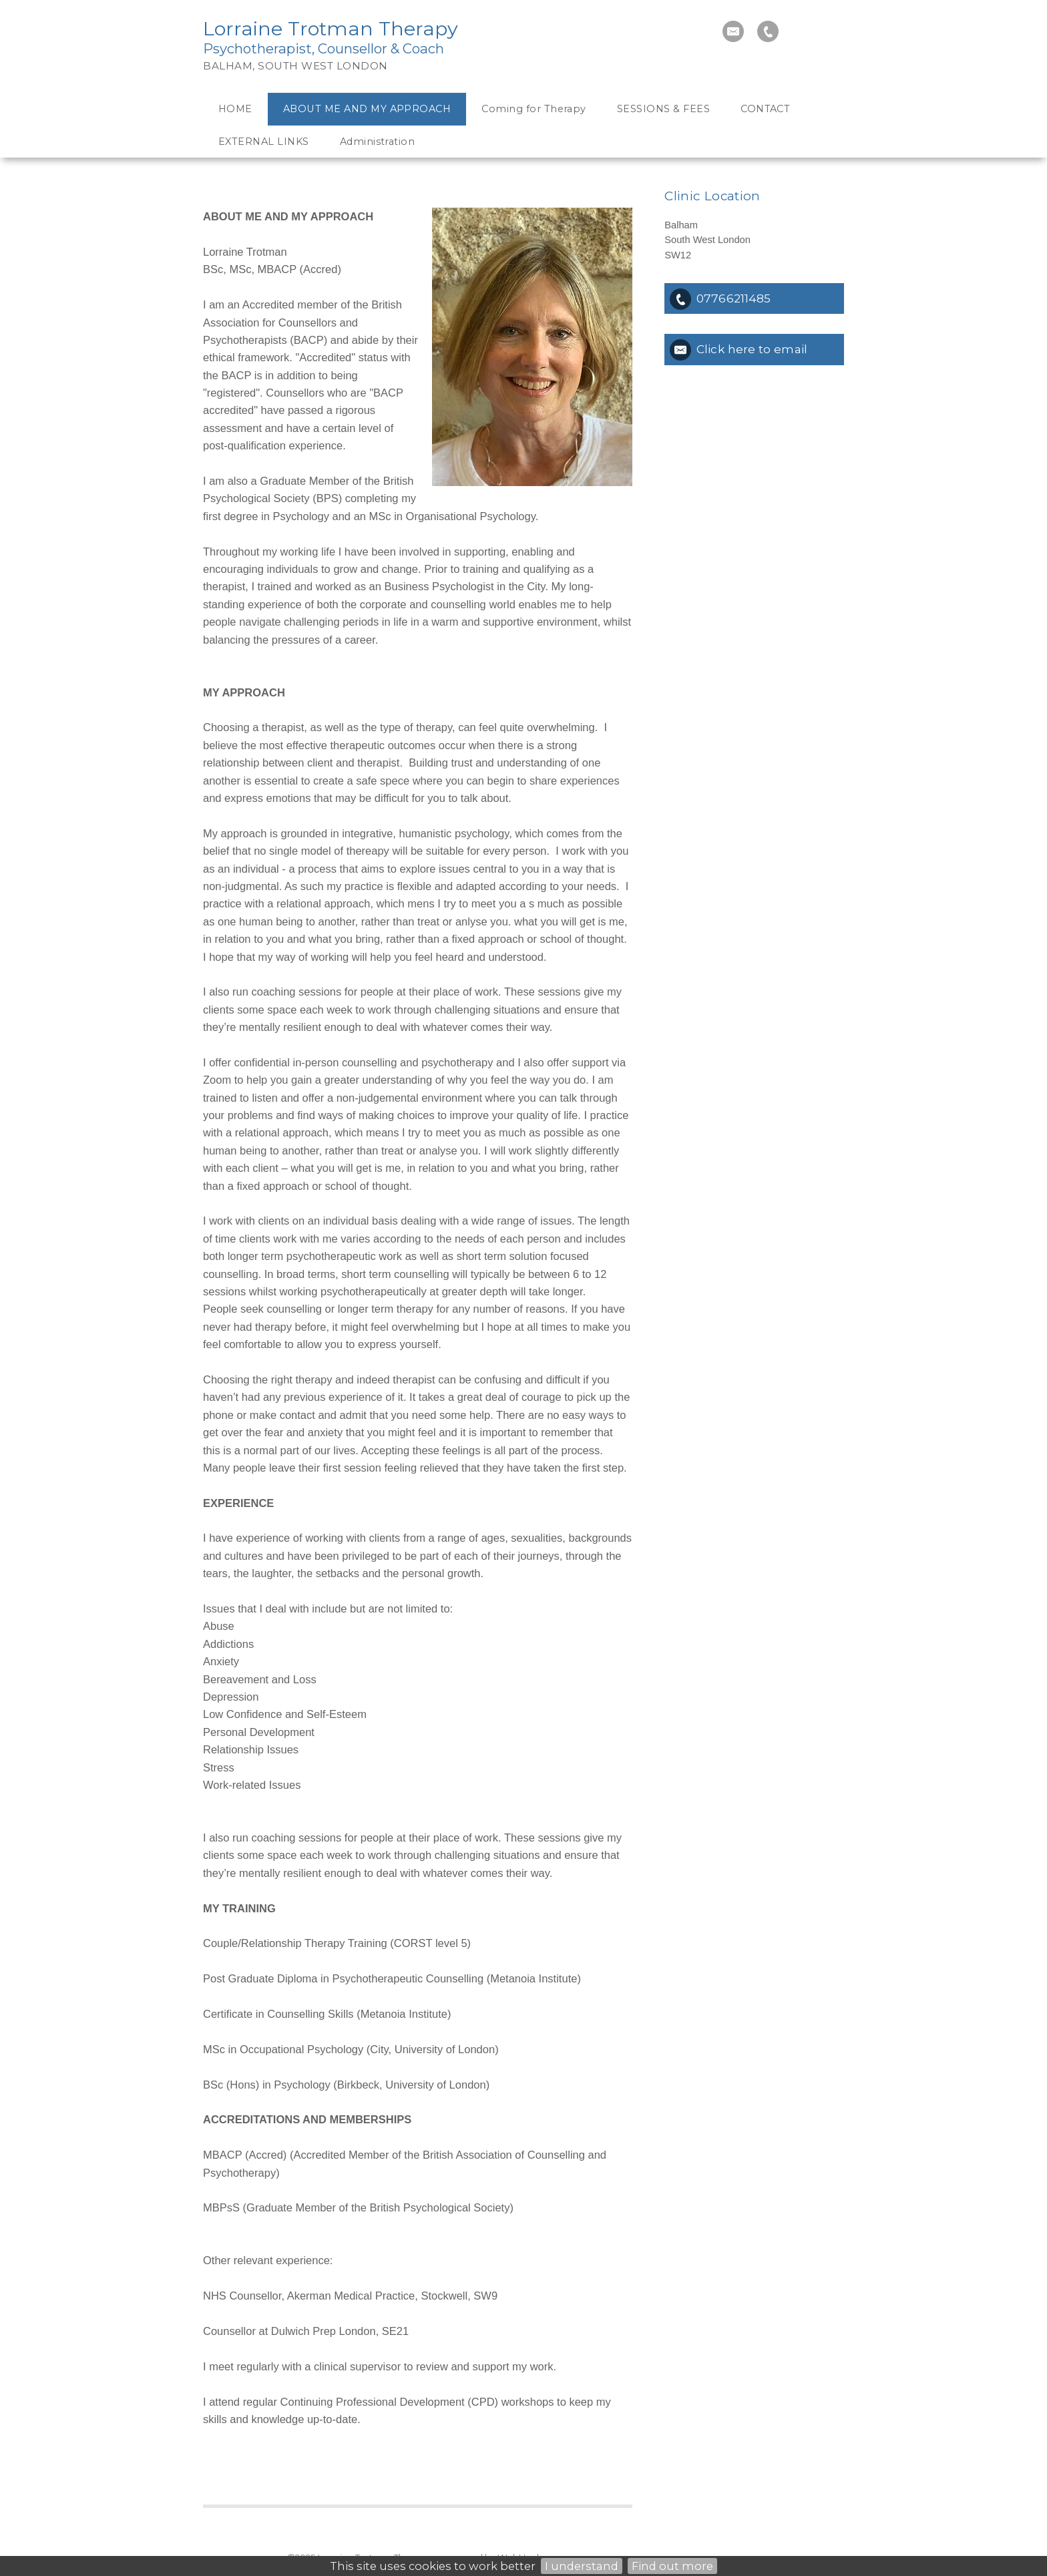 This screenshot has width=1047, height=2576. Describe the element at coordinates (751, 349) in the screenshot. I see `Click here to email` at that location.